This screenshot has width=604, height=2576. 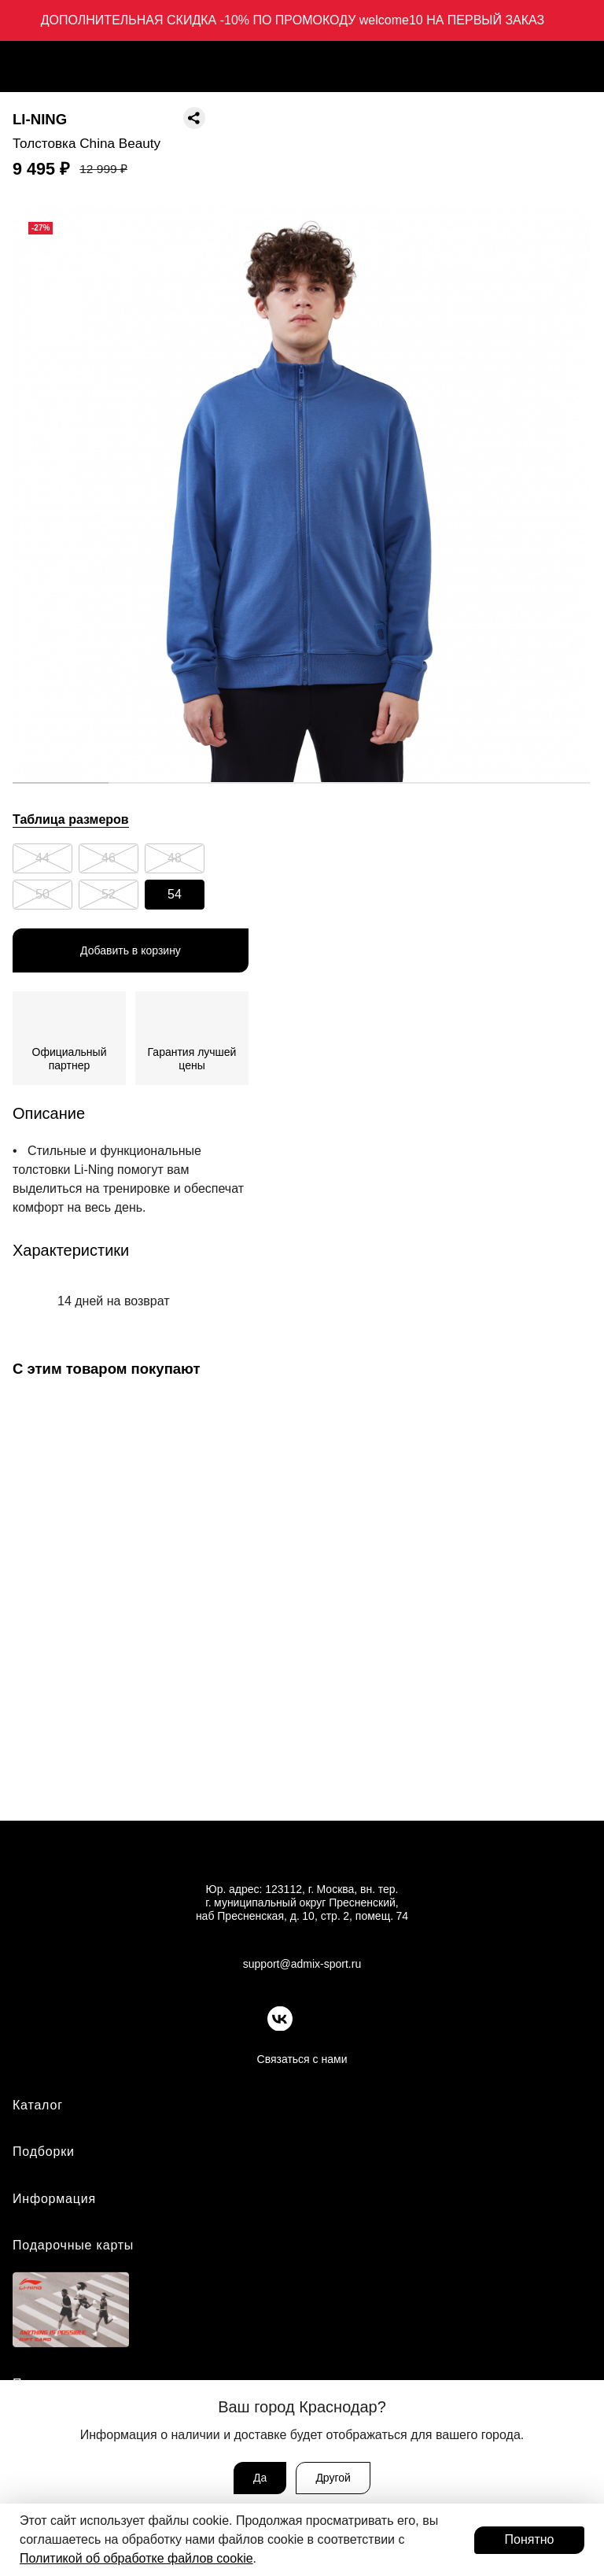 I want to click on Связаться с нами, so click(x=302, y=2059).